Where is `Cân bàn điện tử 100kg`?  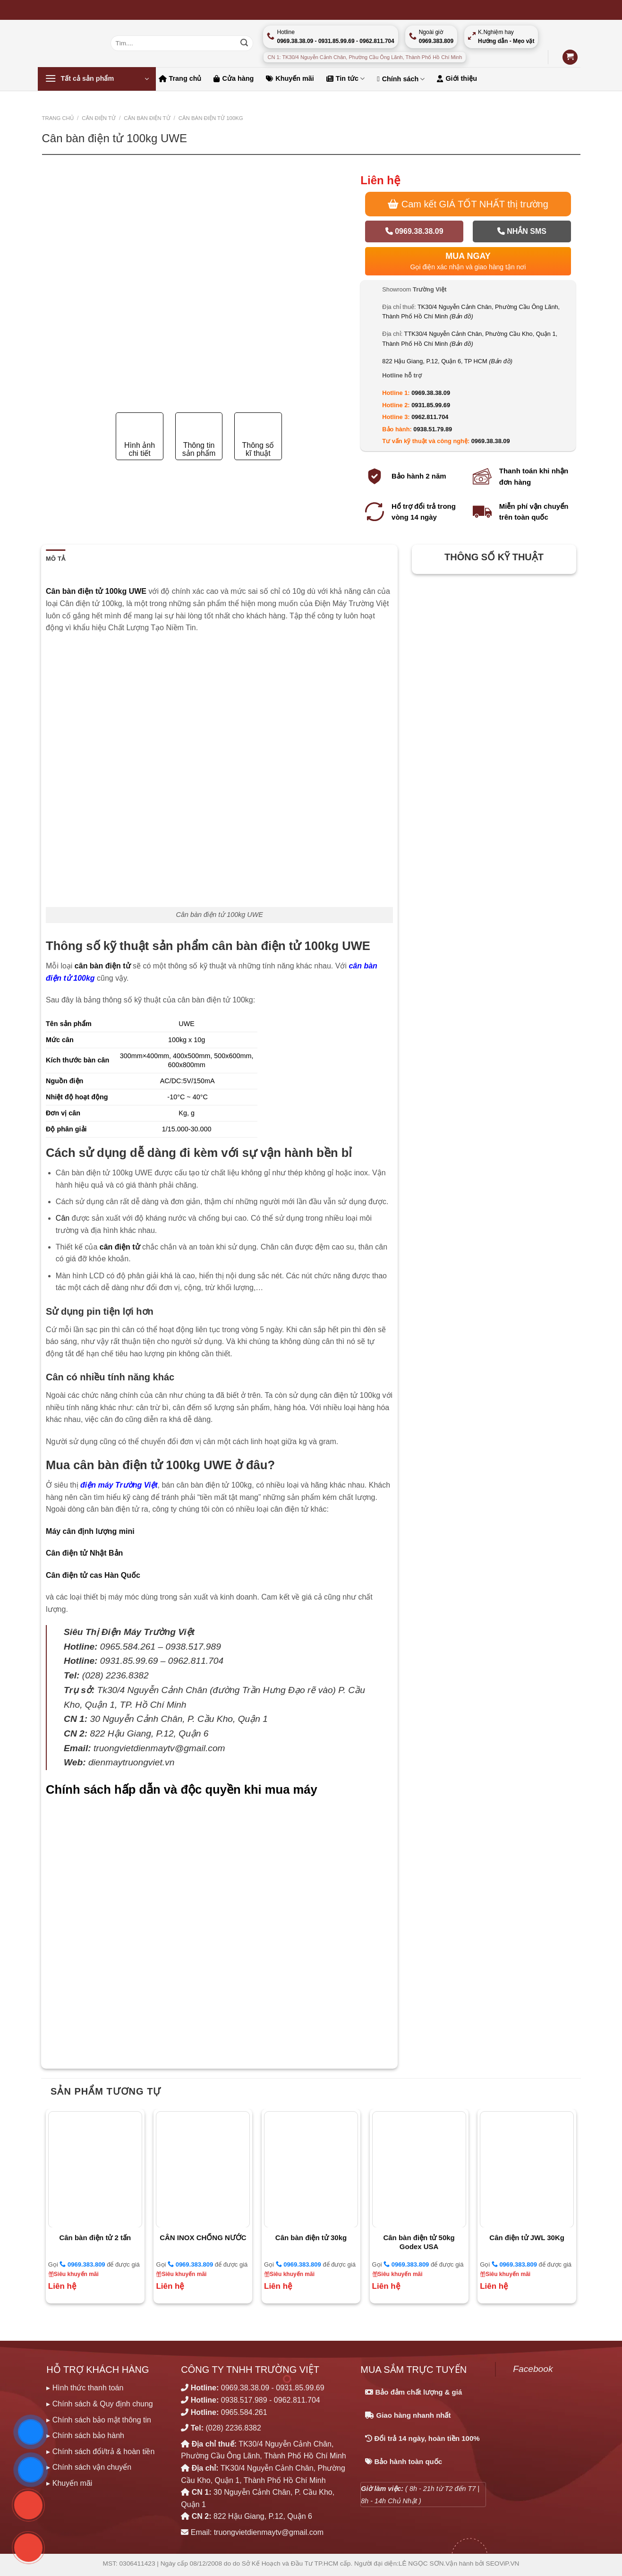 Cân bàn điện tử 100kg is located at coordinates (211, 118).